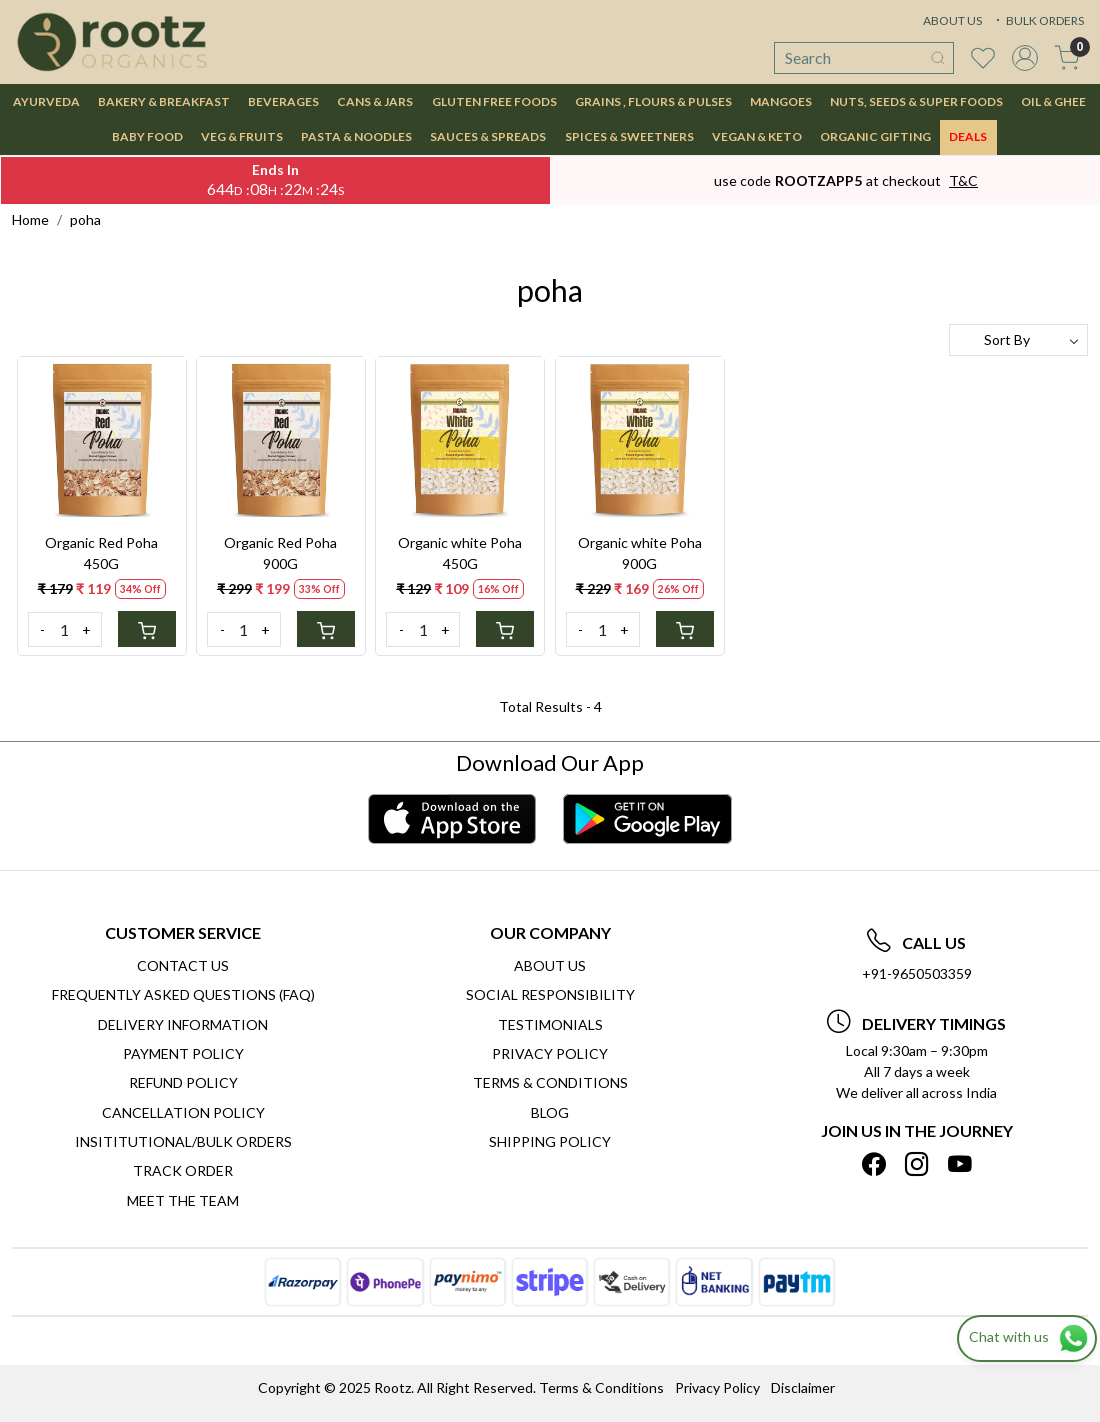  Describe the element at coordinates (550, 1082) in the screenshot. I see `Terms & Conditions` at that location.